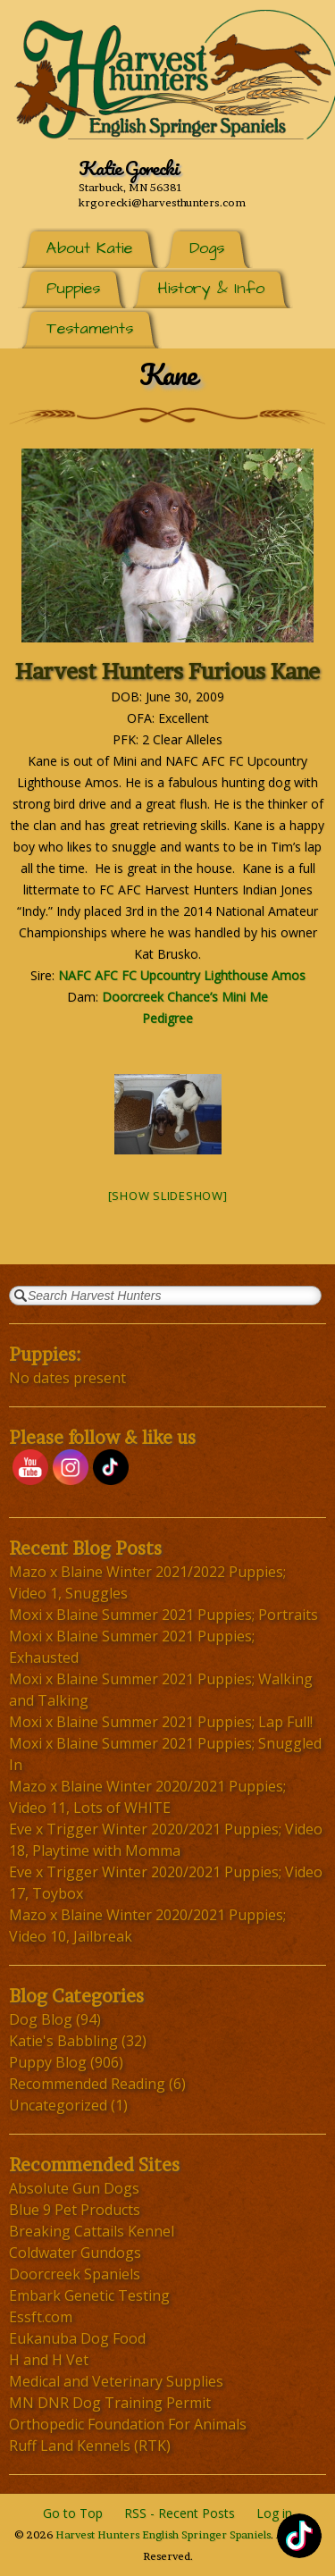 This screenshot has width=335, height=2576. I want to click on About Katie, so click(89, 248).